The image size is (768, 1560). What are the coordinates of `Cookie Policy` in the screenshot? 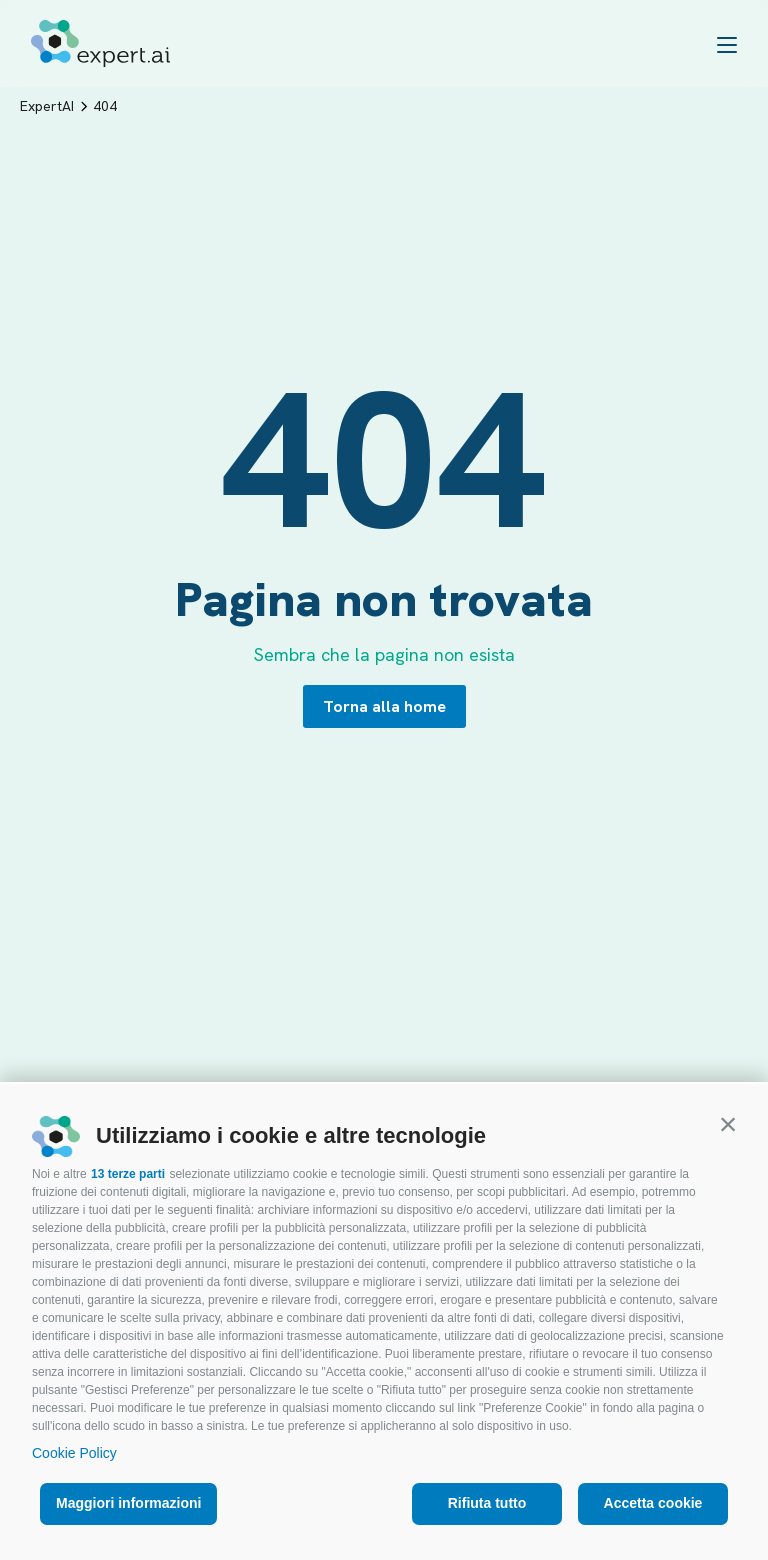 It's located at (74, 1453).